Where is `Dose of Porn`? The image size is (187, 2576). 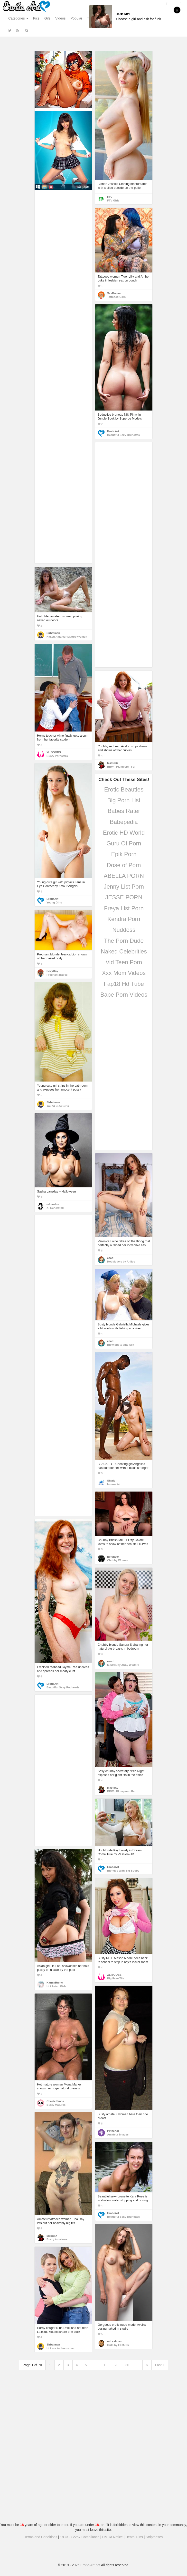
Dose of Porn is located at coordinates (124, 865).